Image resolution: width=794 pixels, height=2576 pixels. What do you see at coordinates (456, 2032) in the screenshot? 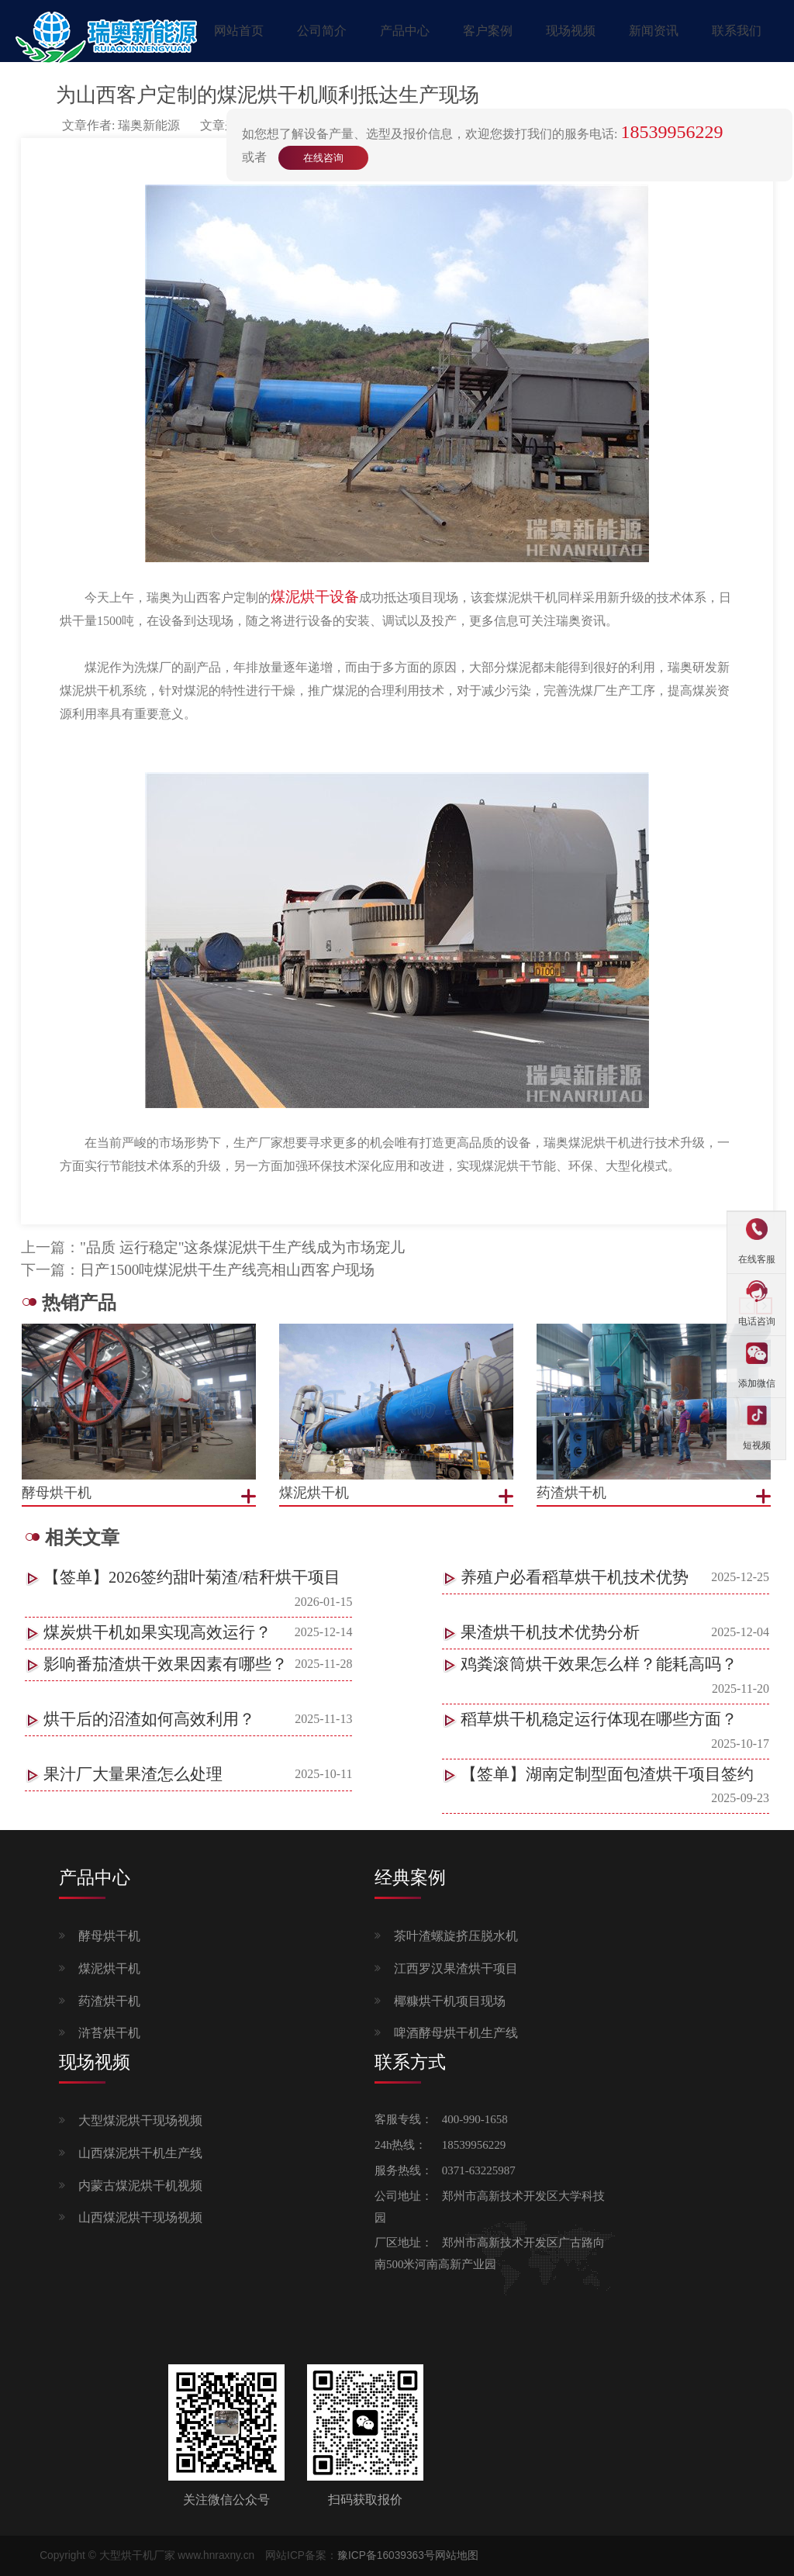
I see `啤酒酵母烘干机生产线` at bounding box center [456, 2032].